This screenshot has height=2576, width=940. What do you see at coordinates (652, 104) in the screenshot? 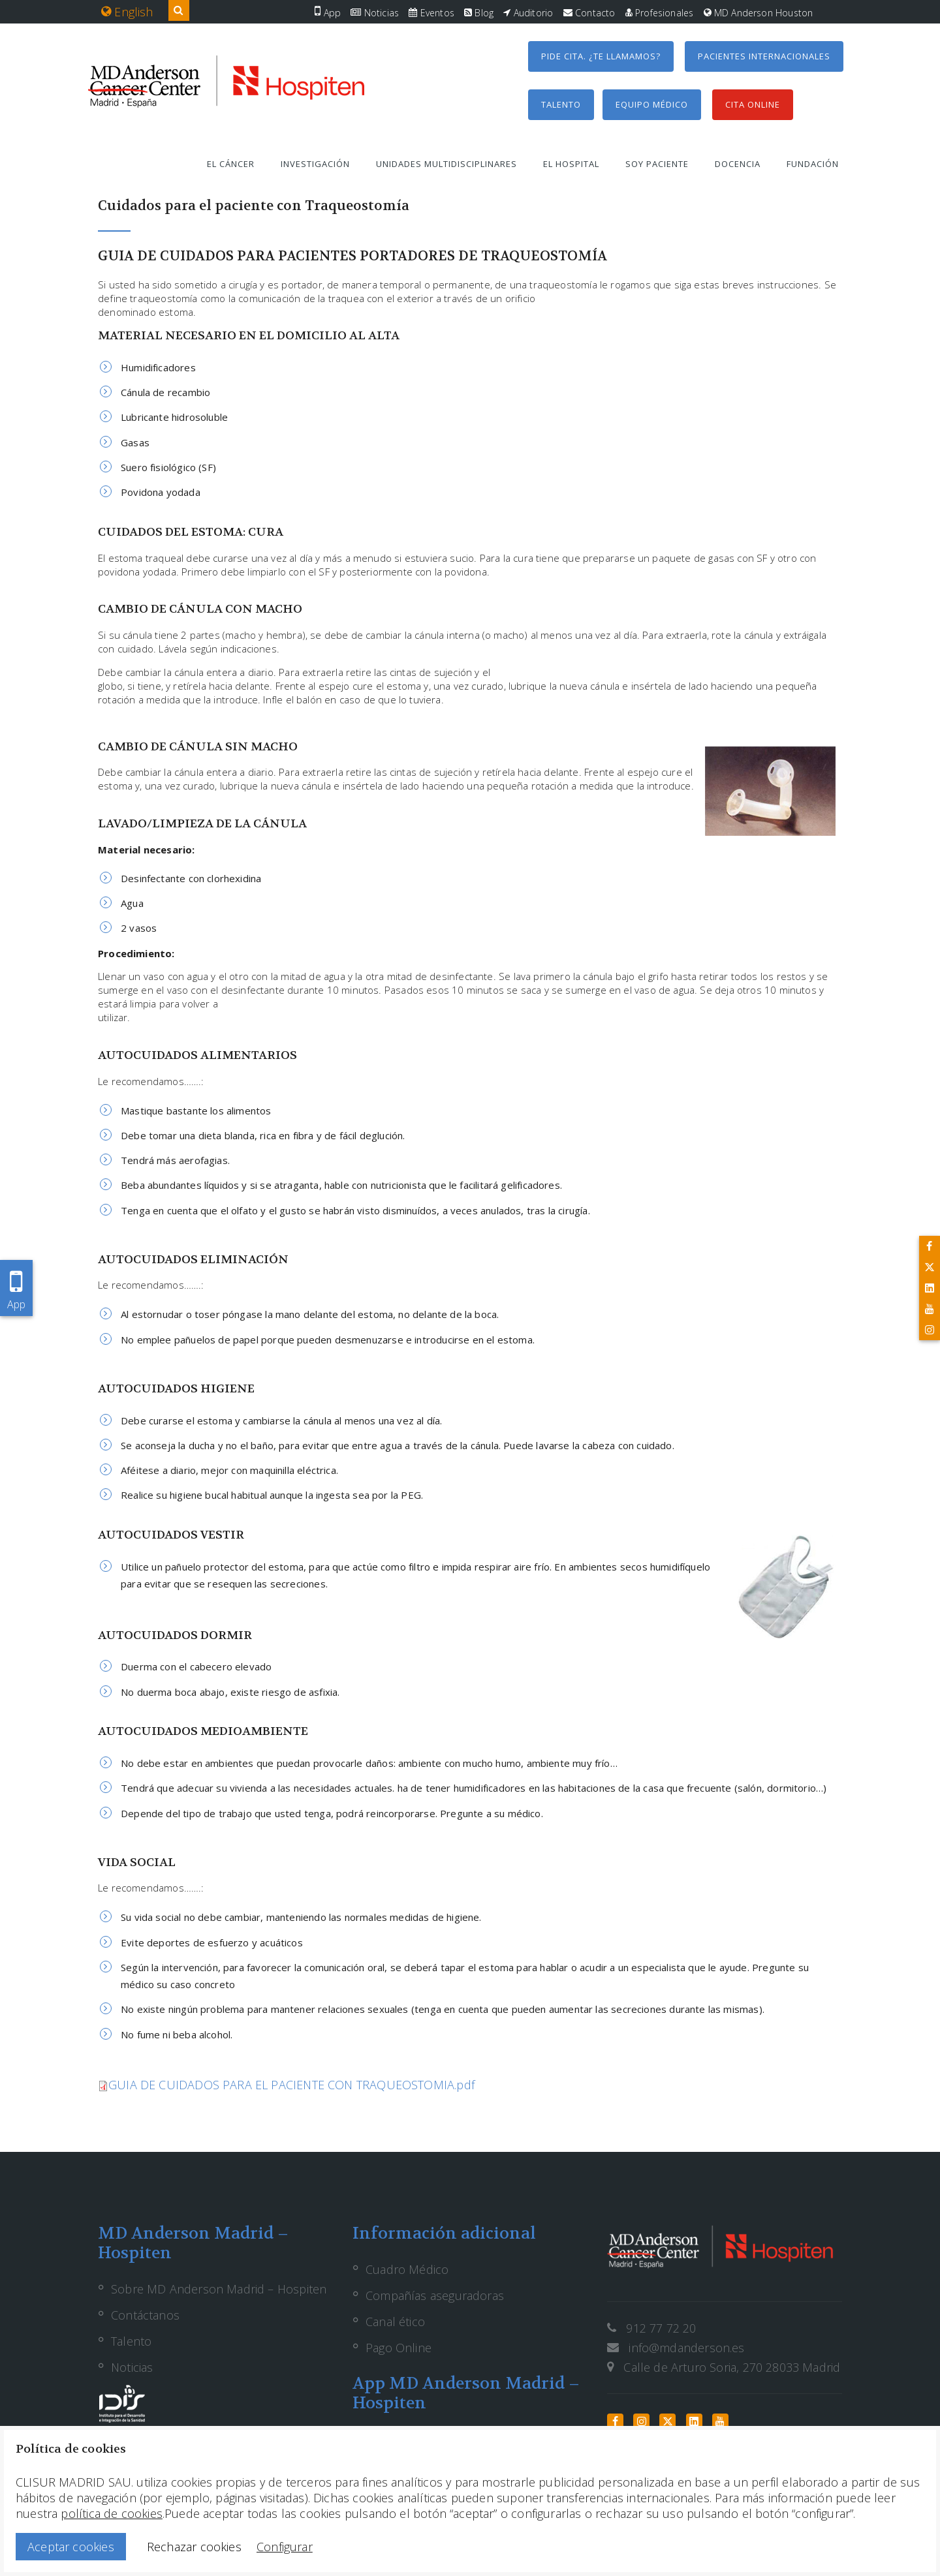
I see `Equipo médico` at bounding box center [652, 104].